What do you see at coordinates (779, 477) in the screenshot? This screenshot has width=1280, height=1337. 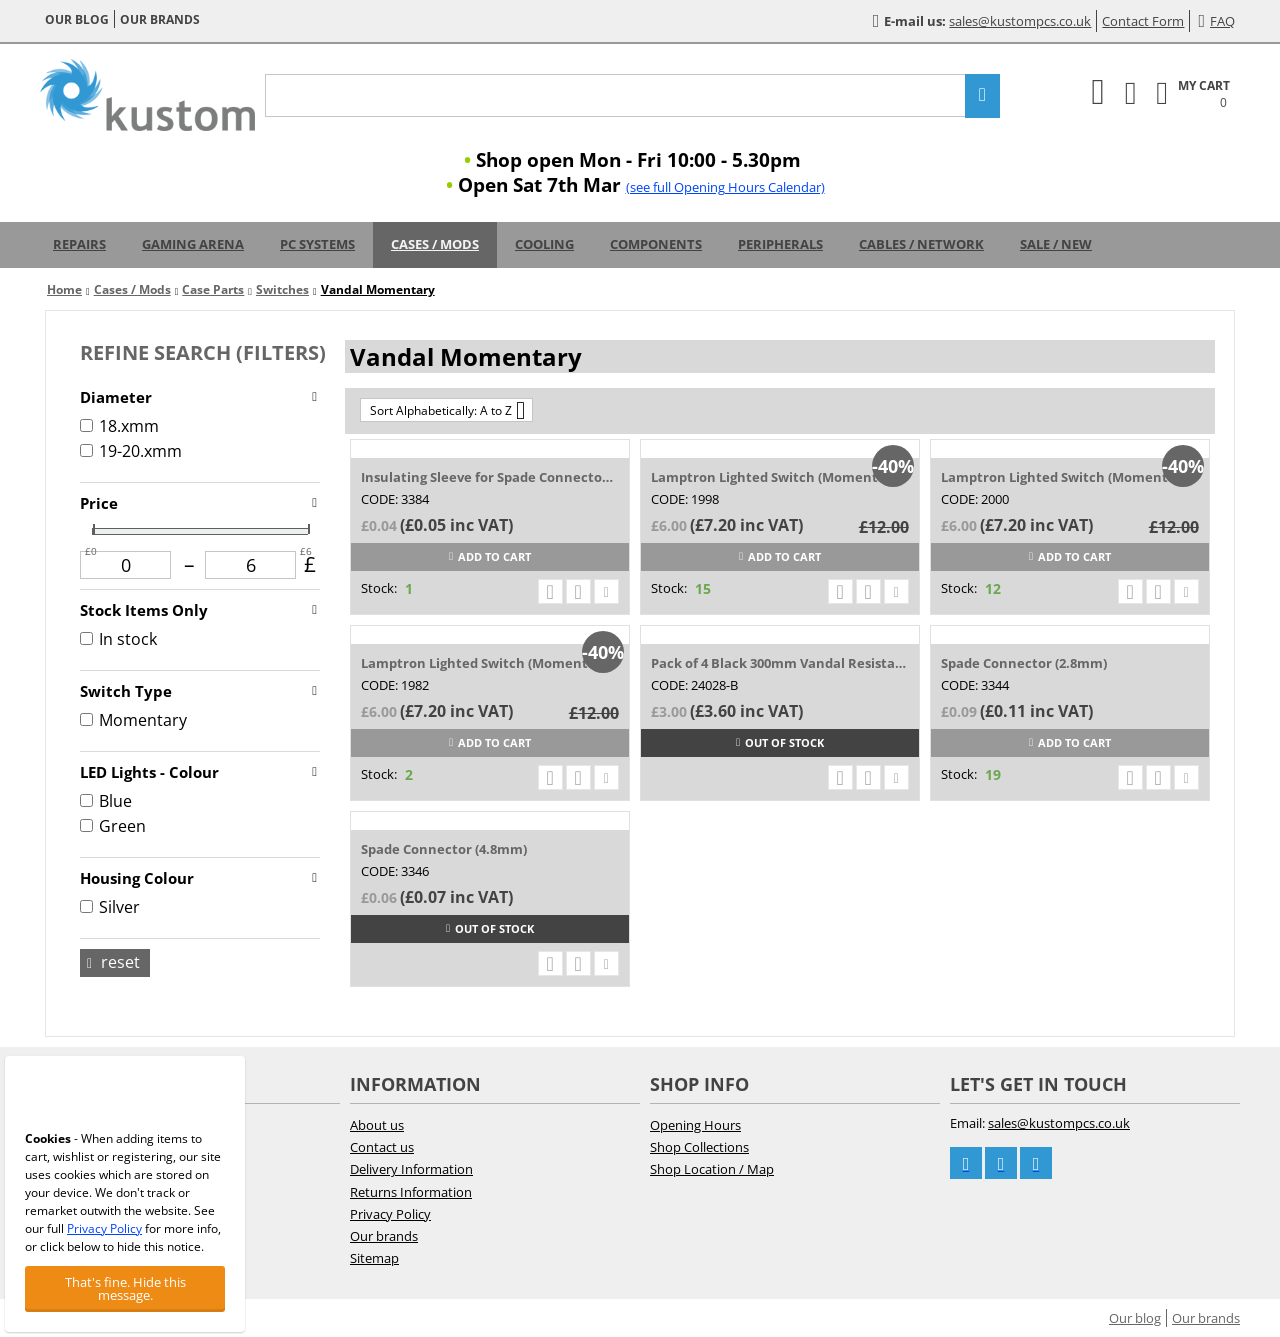 I see `Lamptron Lighted Switch (Momentary) 18-22...` at bounding box center [779, 477].